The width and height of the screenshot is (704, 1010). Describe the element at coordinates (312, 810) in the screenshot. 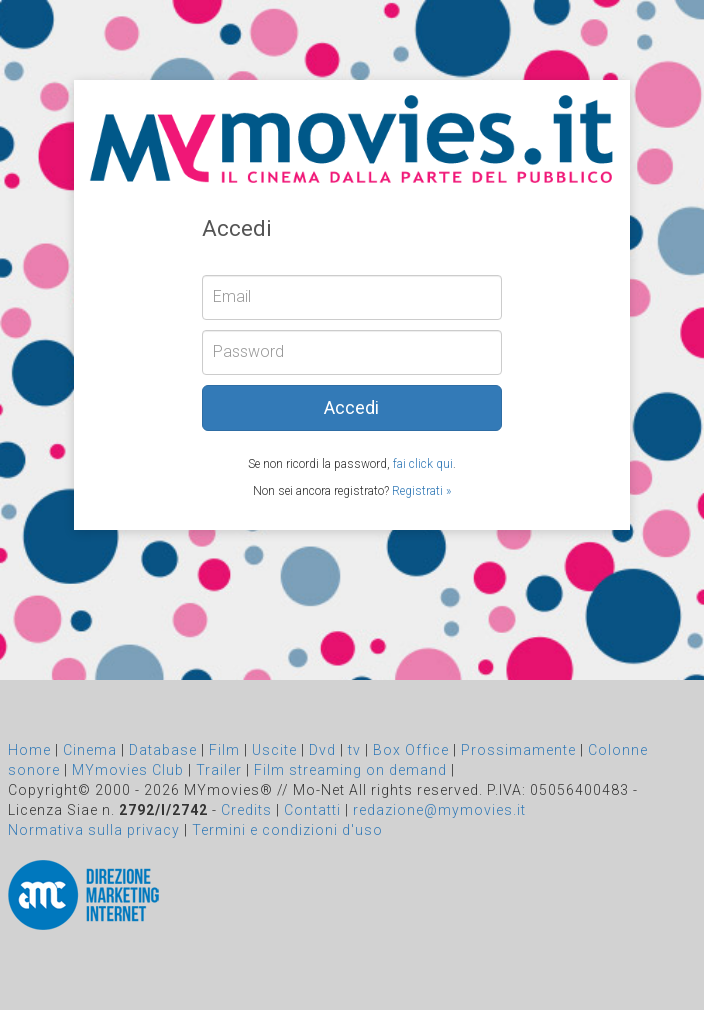

I see `Contatti` at that location.